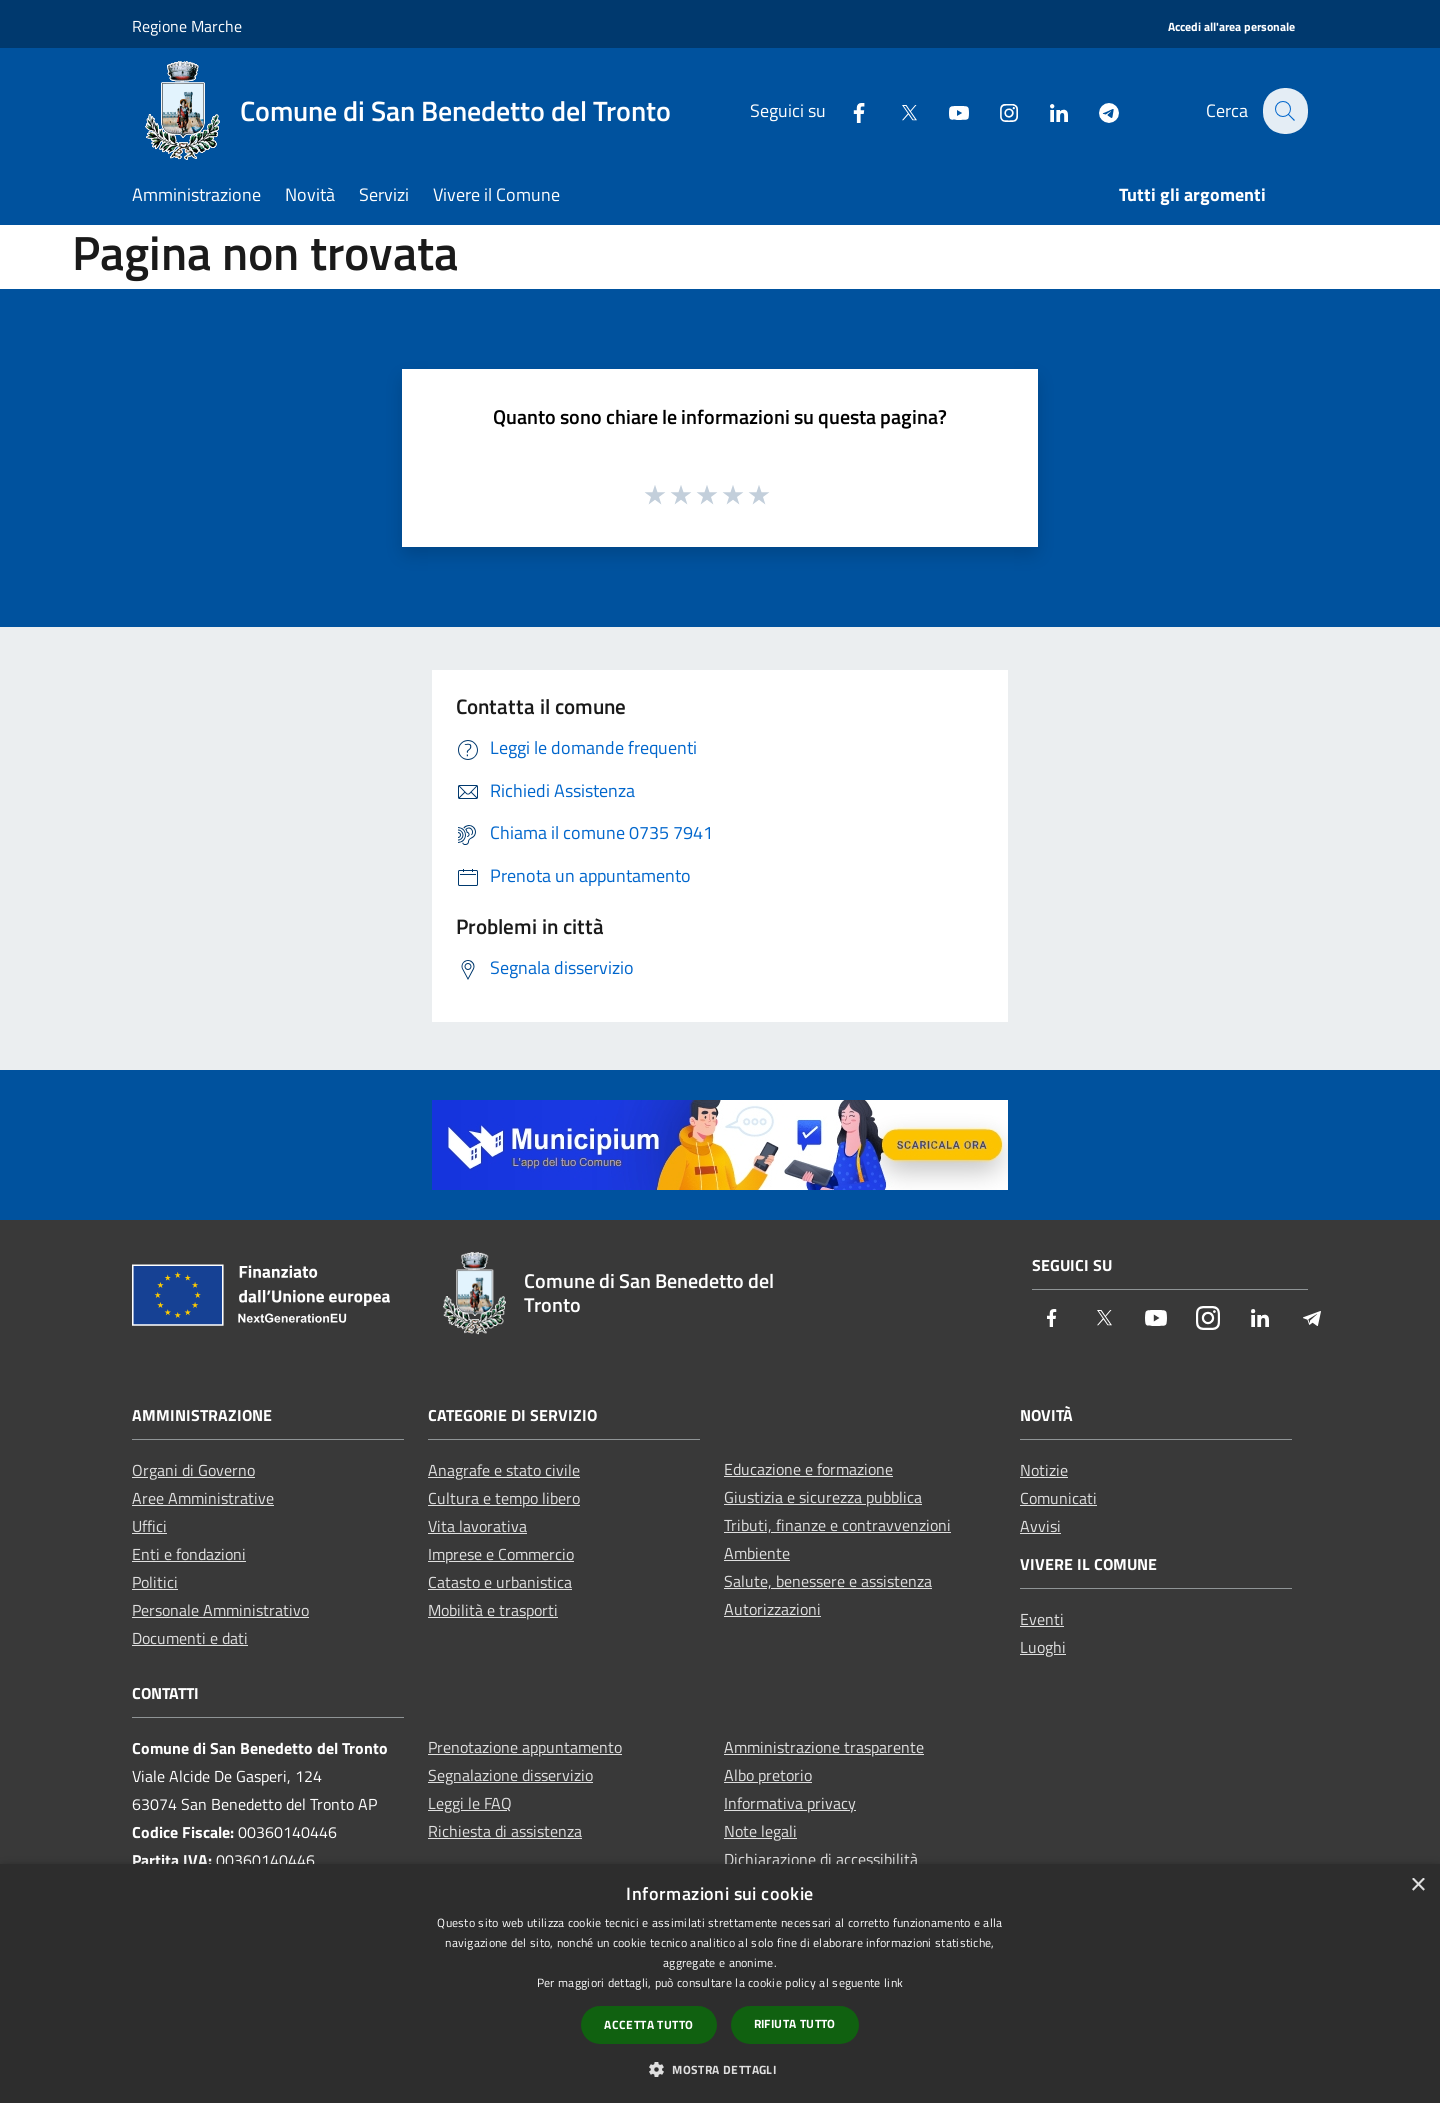 The image size is (1440, 2103). I want to click on [Telegram], so click(1097, 110).